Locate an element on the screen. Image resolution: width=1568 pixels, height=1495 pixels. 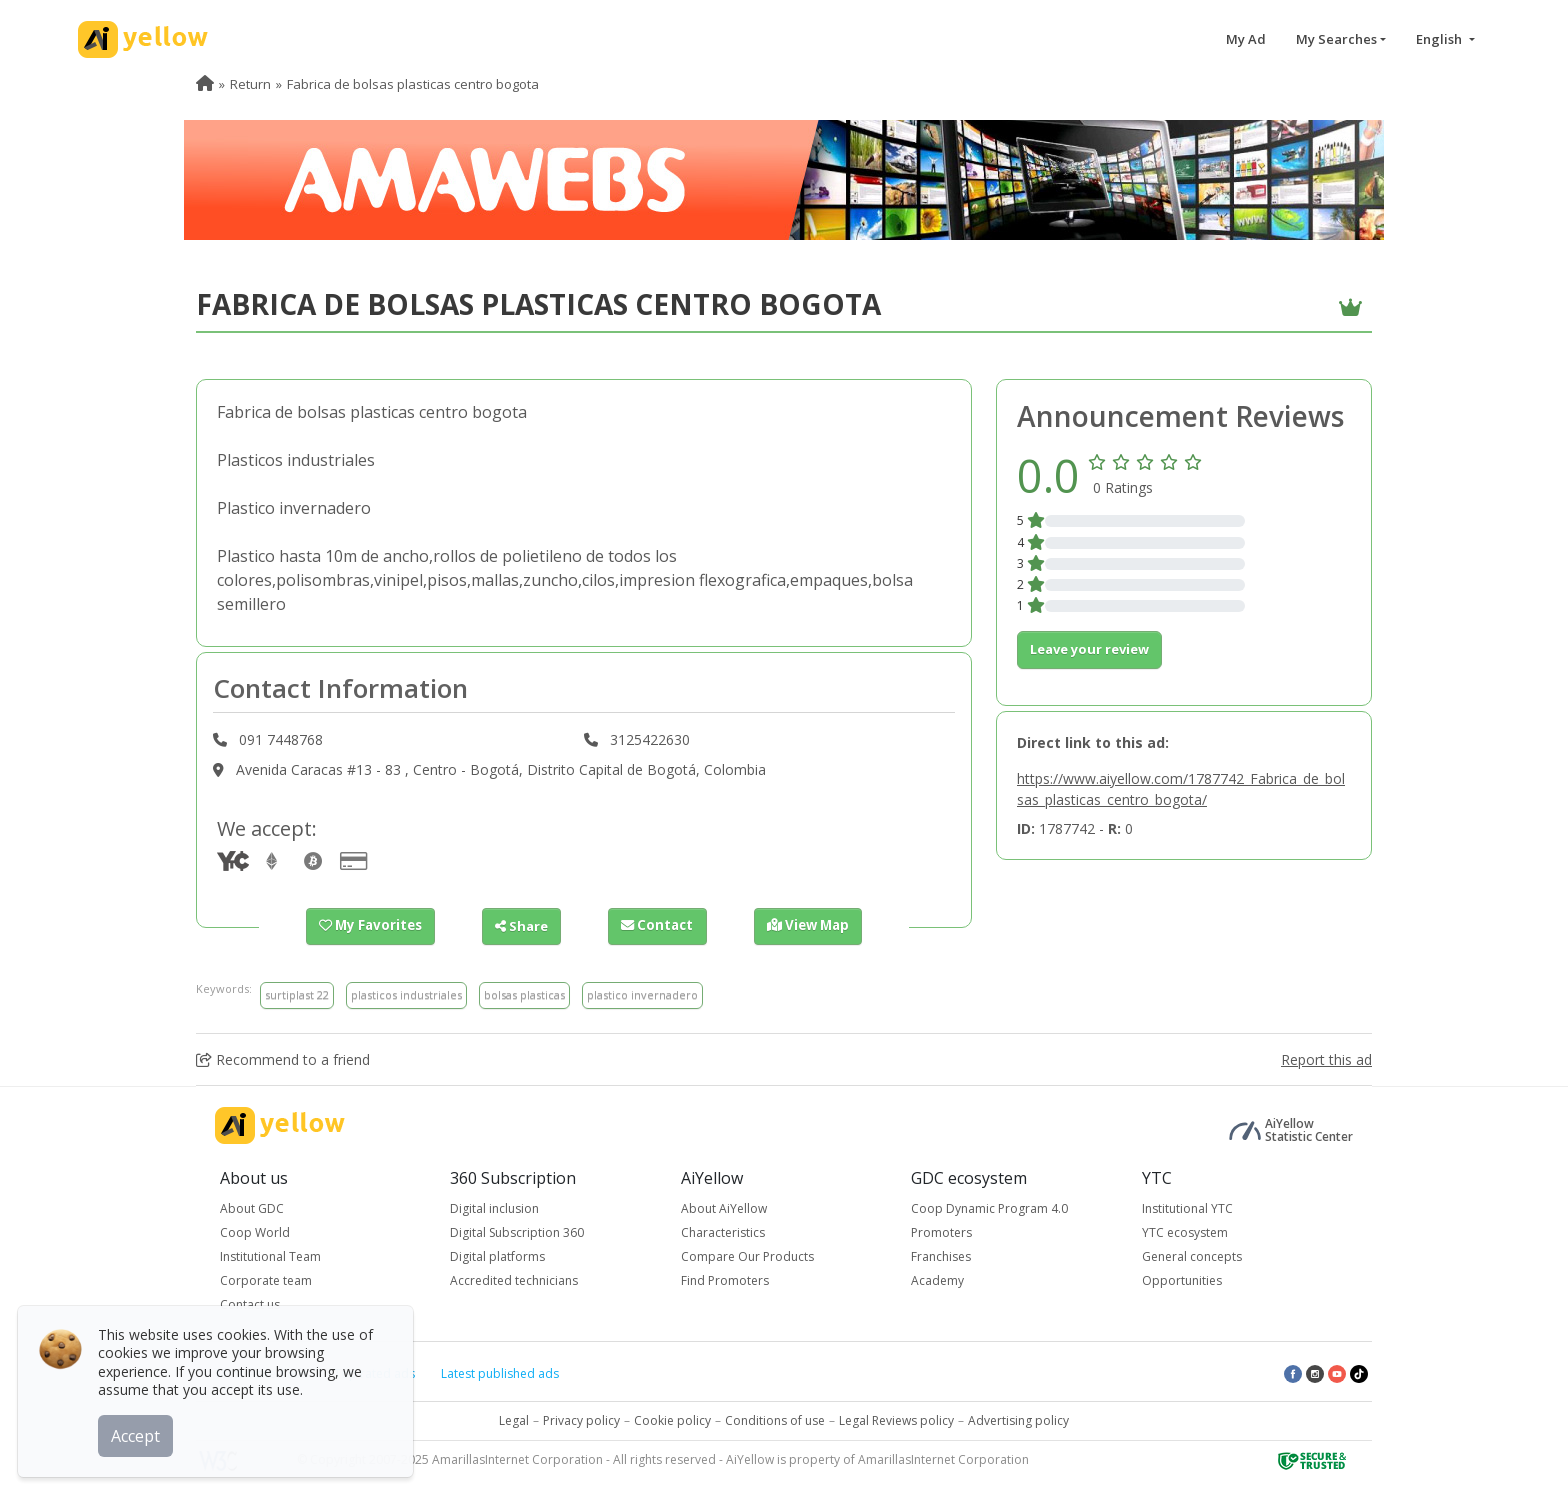
About GDC is located at coordinates (252, 1208).